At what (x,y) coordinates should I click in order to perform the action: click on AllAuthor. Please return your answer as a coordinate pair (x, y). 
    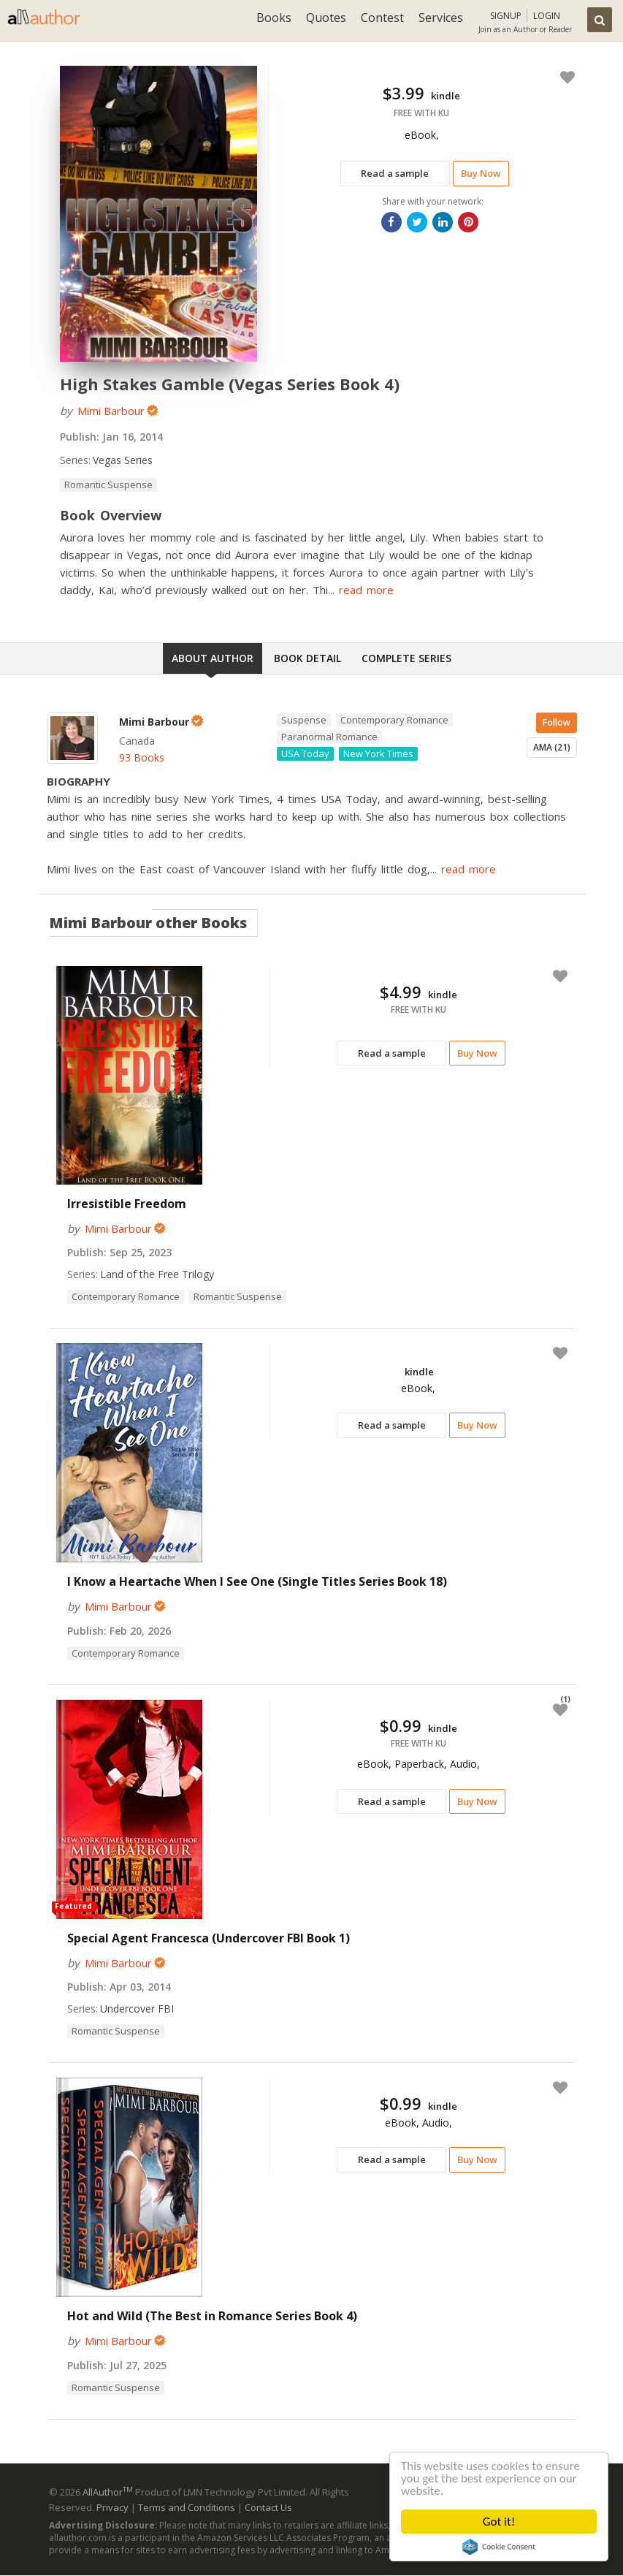
    Looking at the image, I should click on (108, 2492).